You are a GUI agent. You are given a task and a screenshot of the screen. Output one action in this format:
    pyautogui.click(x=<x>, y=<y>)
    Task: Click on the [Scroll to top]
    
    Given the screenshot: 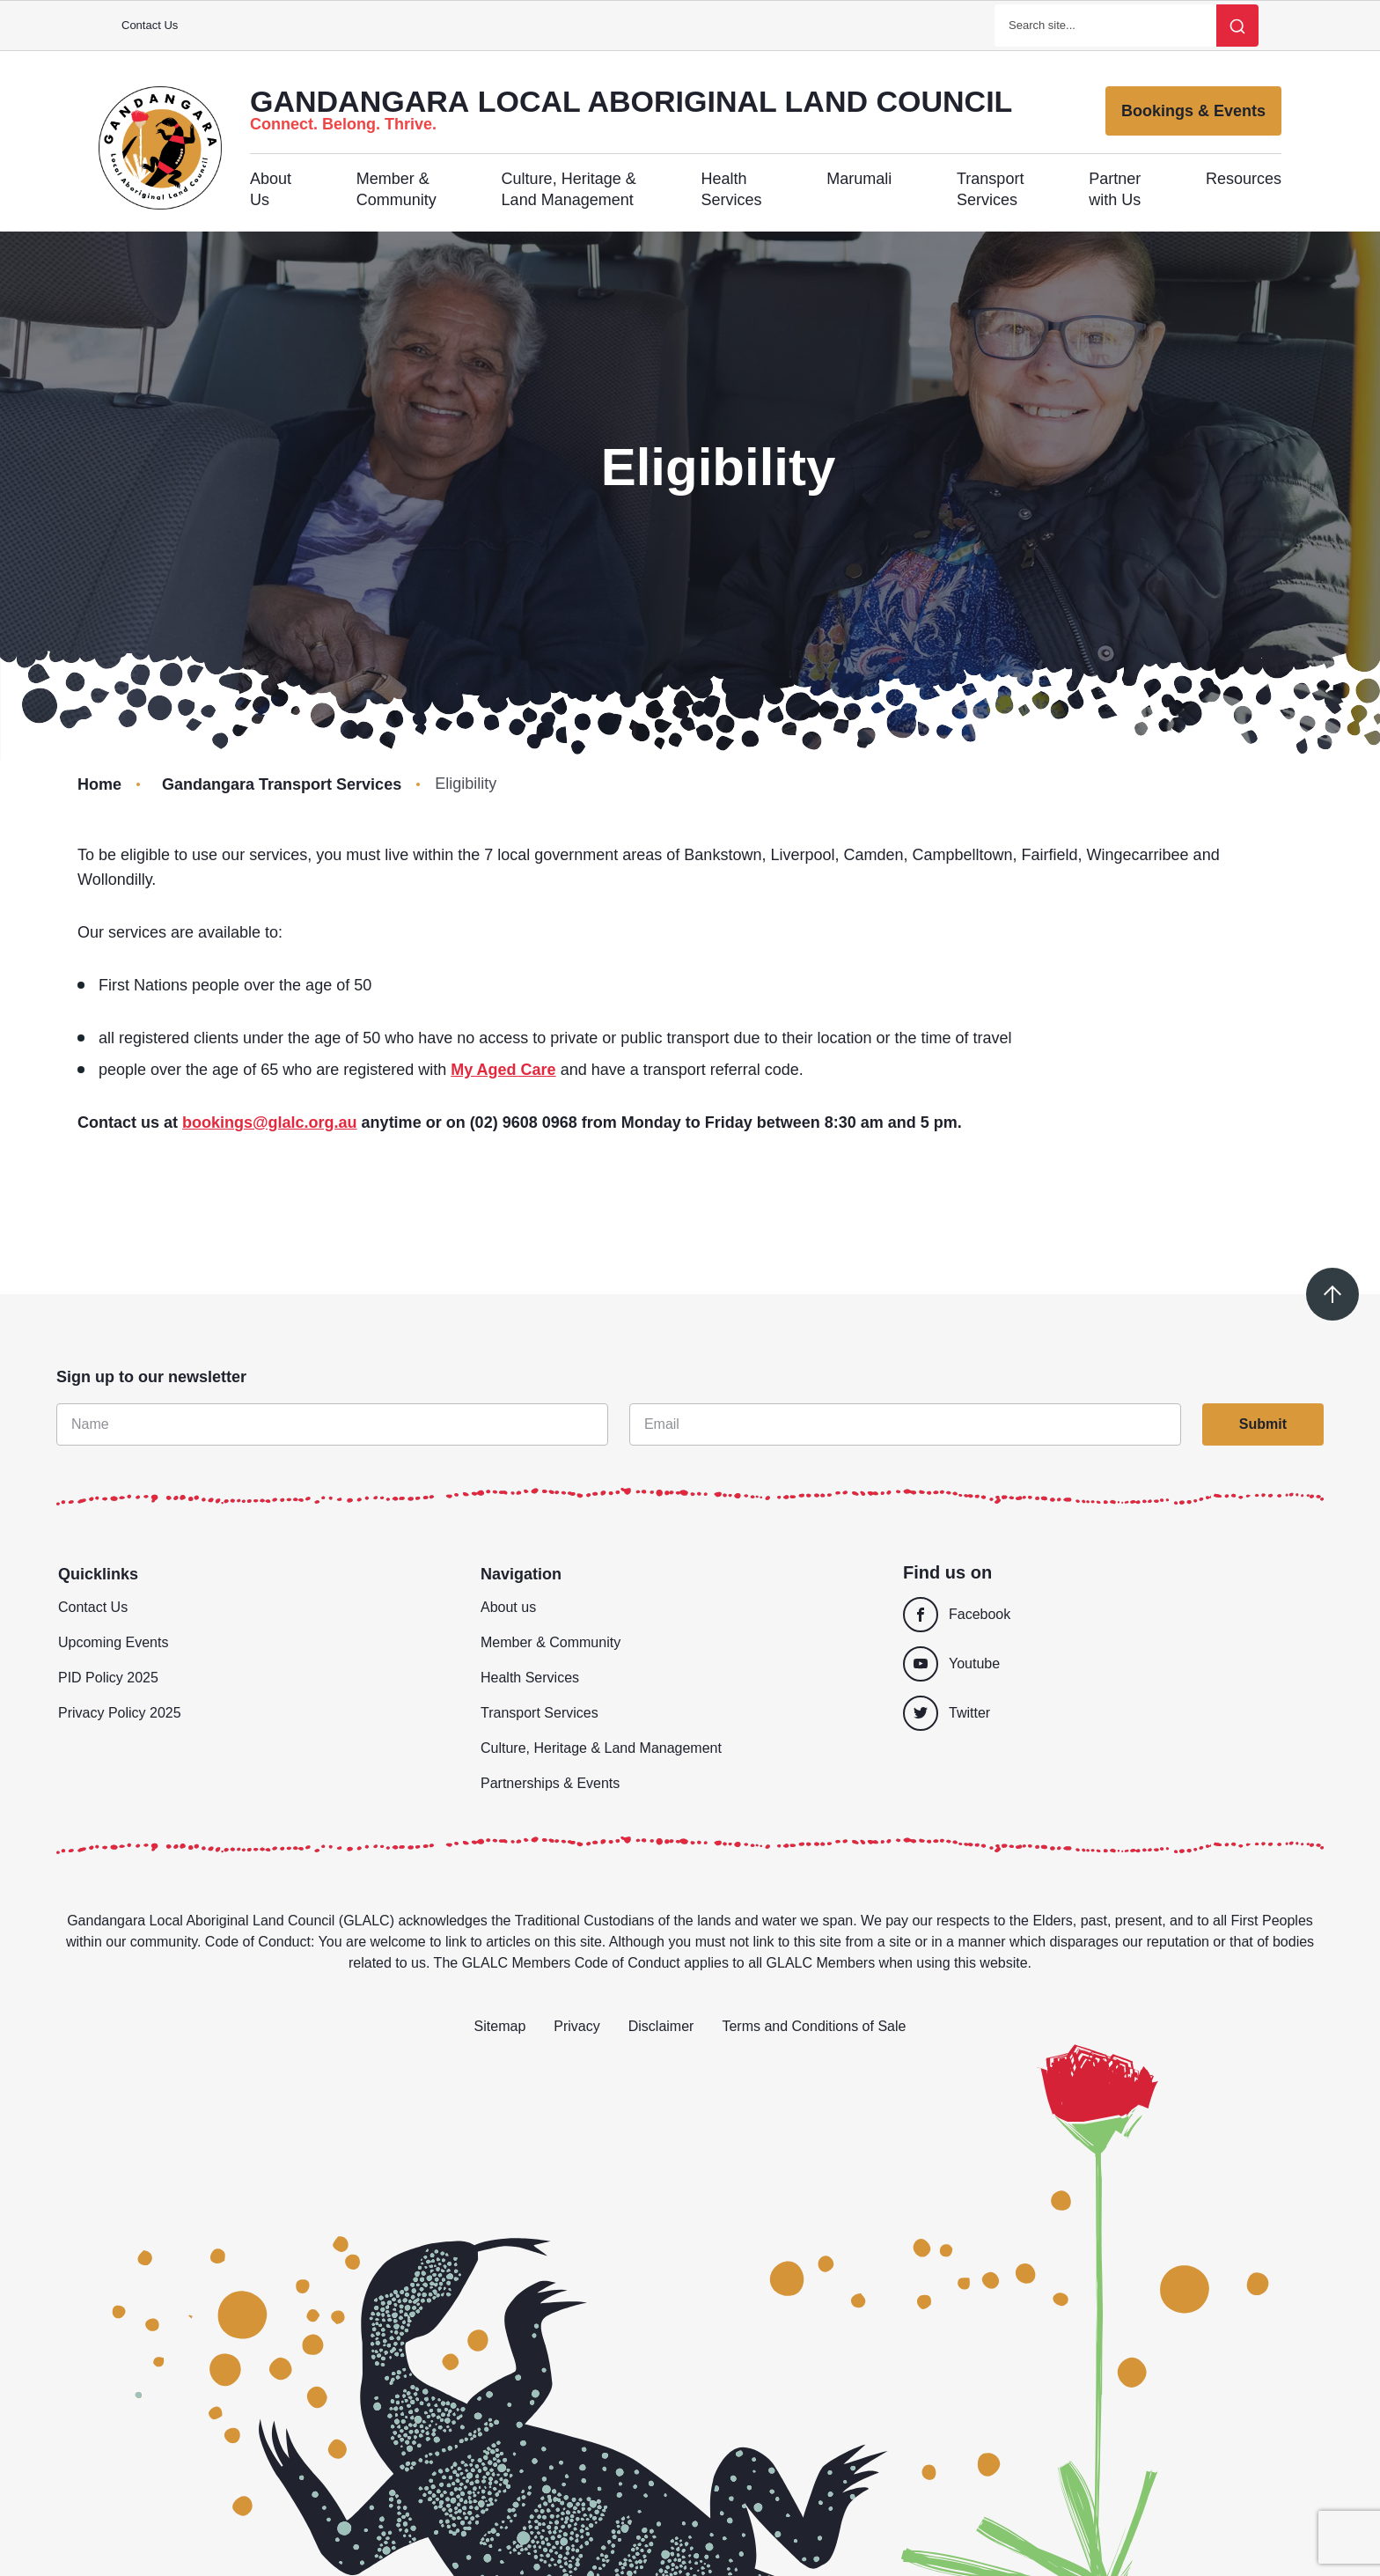 What is the action you would take?
    pyautogui.click(x=1332, y=1294)
    